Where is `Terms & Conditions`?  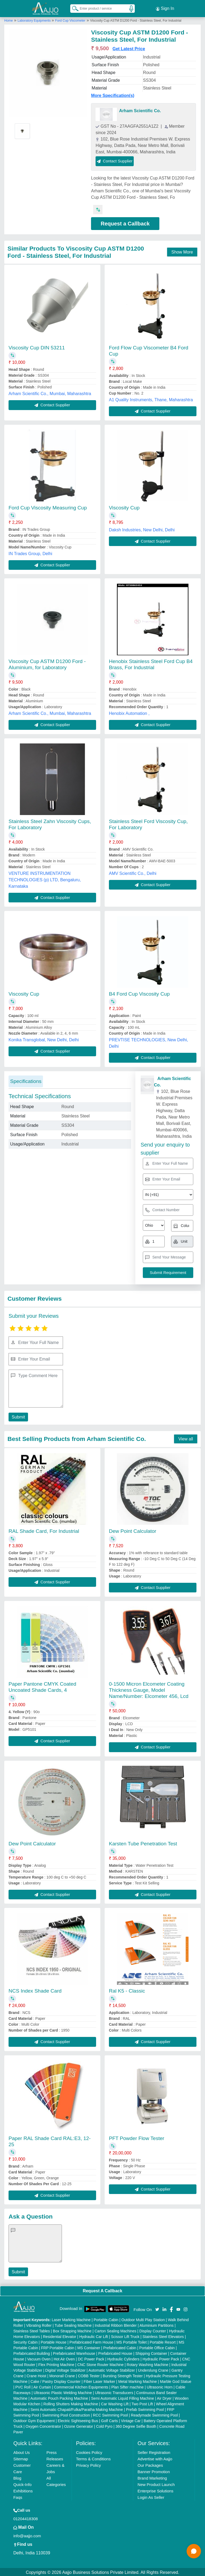
Terms & Conditions is located at coordinates (93, 2458).